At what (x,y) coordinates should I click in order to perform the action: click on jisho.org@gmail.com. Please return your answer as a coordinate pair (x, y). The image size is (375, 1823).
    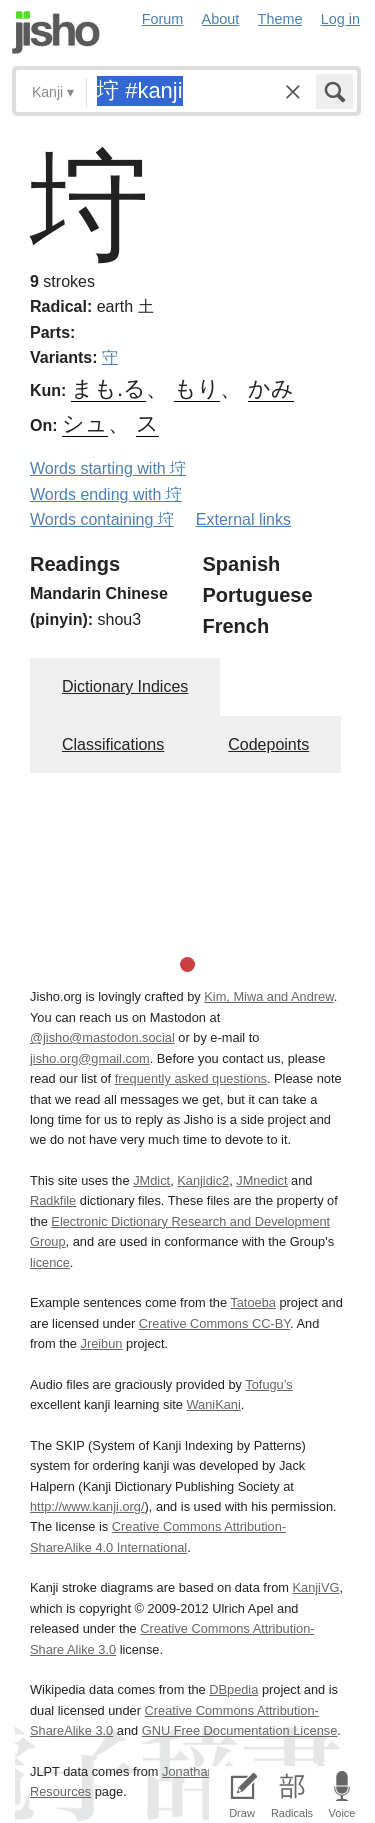
    Looking at the image, I should click on (90, 1058).